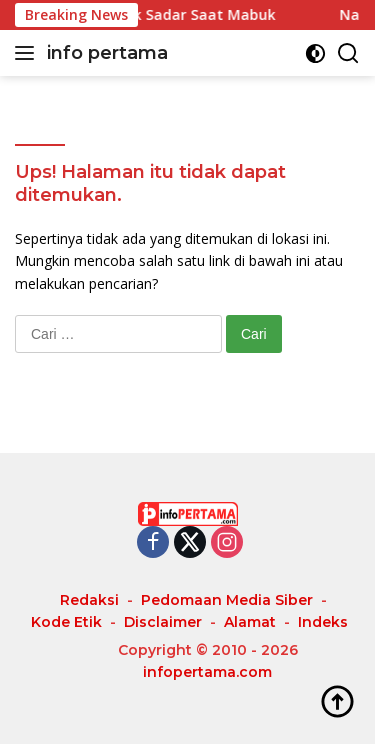  What do you see at coordinates (89, 600) in the screenshot?
I see `Redaksi` at bounding box center [89, 600].